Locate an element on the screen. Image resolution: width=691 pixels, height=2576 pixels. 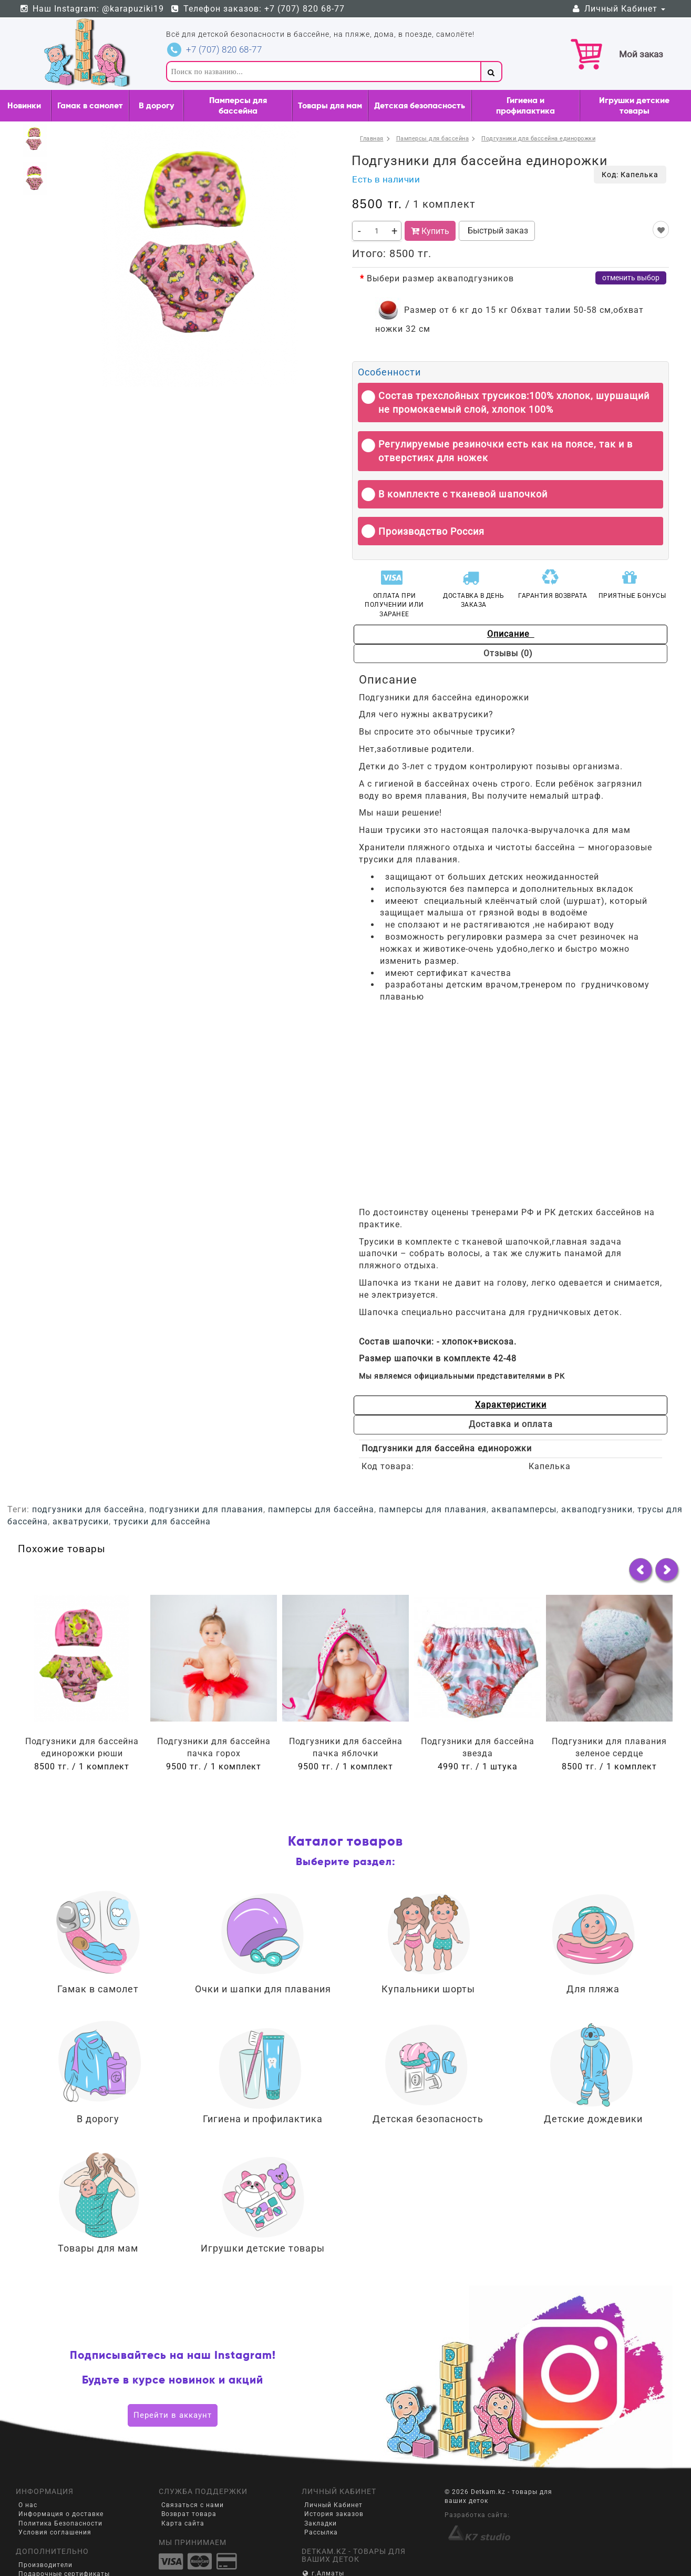
Игрушки детские товары is located at coordinates (634, 105).